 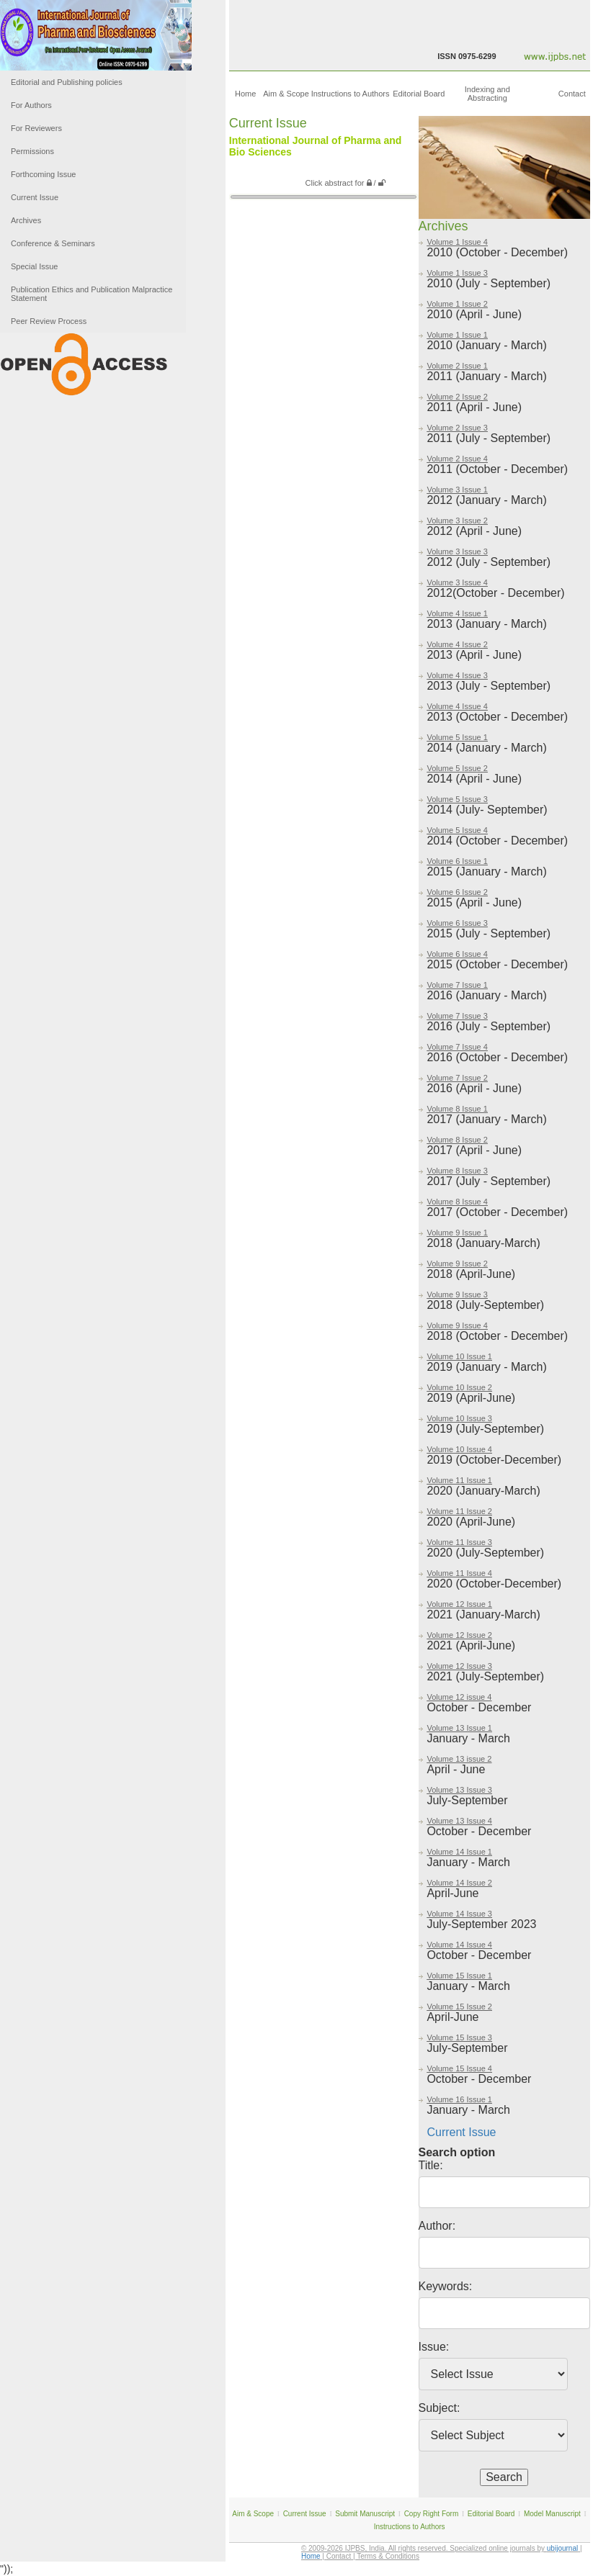 I want to click on Volume 15 Issue 3, so click(x=459, y=2037).